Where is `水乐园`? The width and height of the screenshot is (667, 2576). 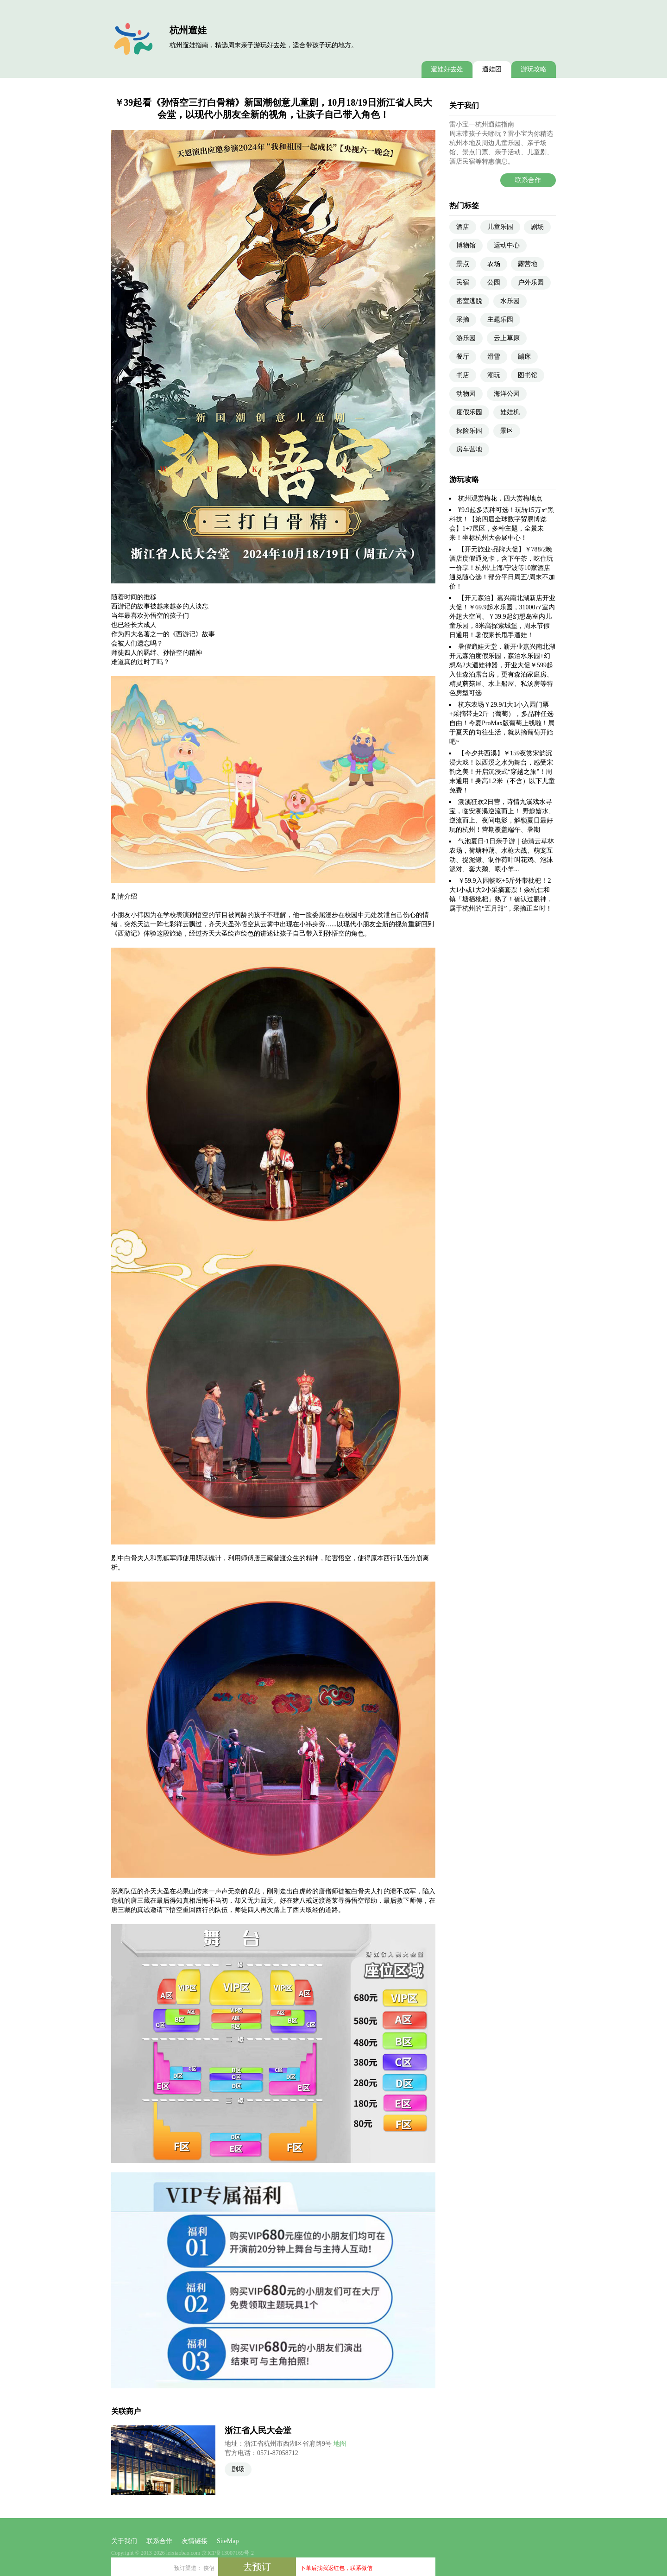 水乐园 is located at coordinates (510, 300).